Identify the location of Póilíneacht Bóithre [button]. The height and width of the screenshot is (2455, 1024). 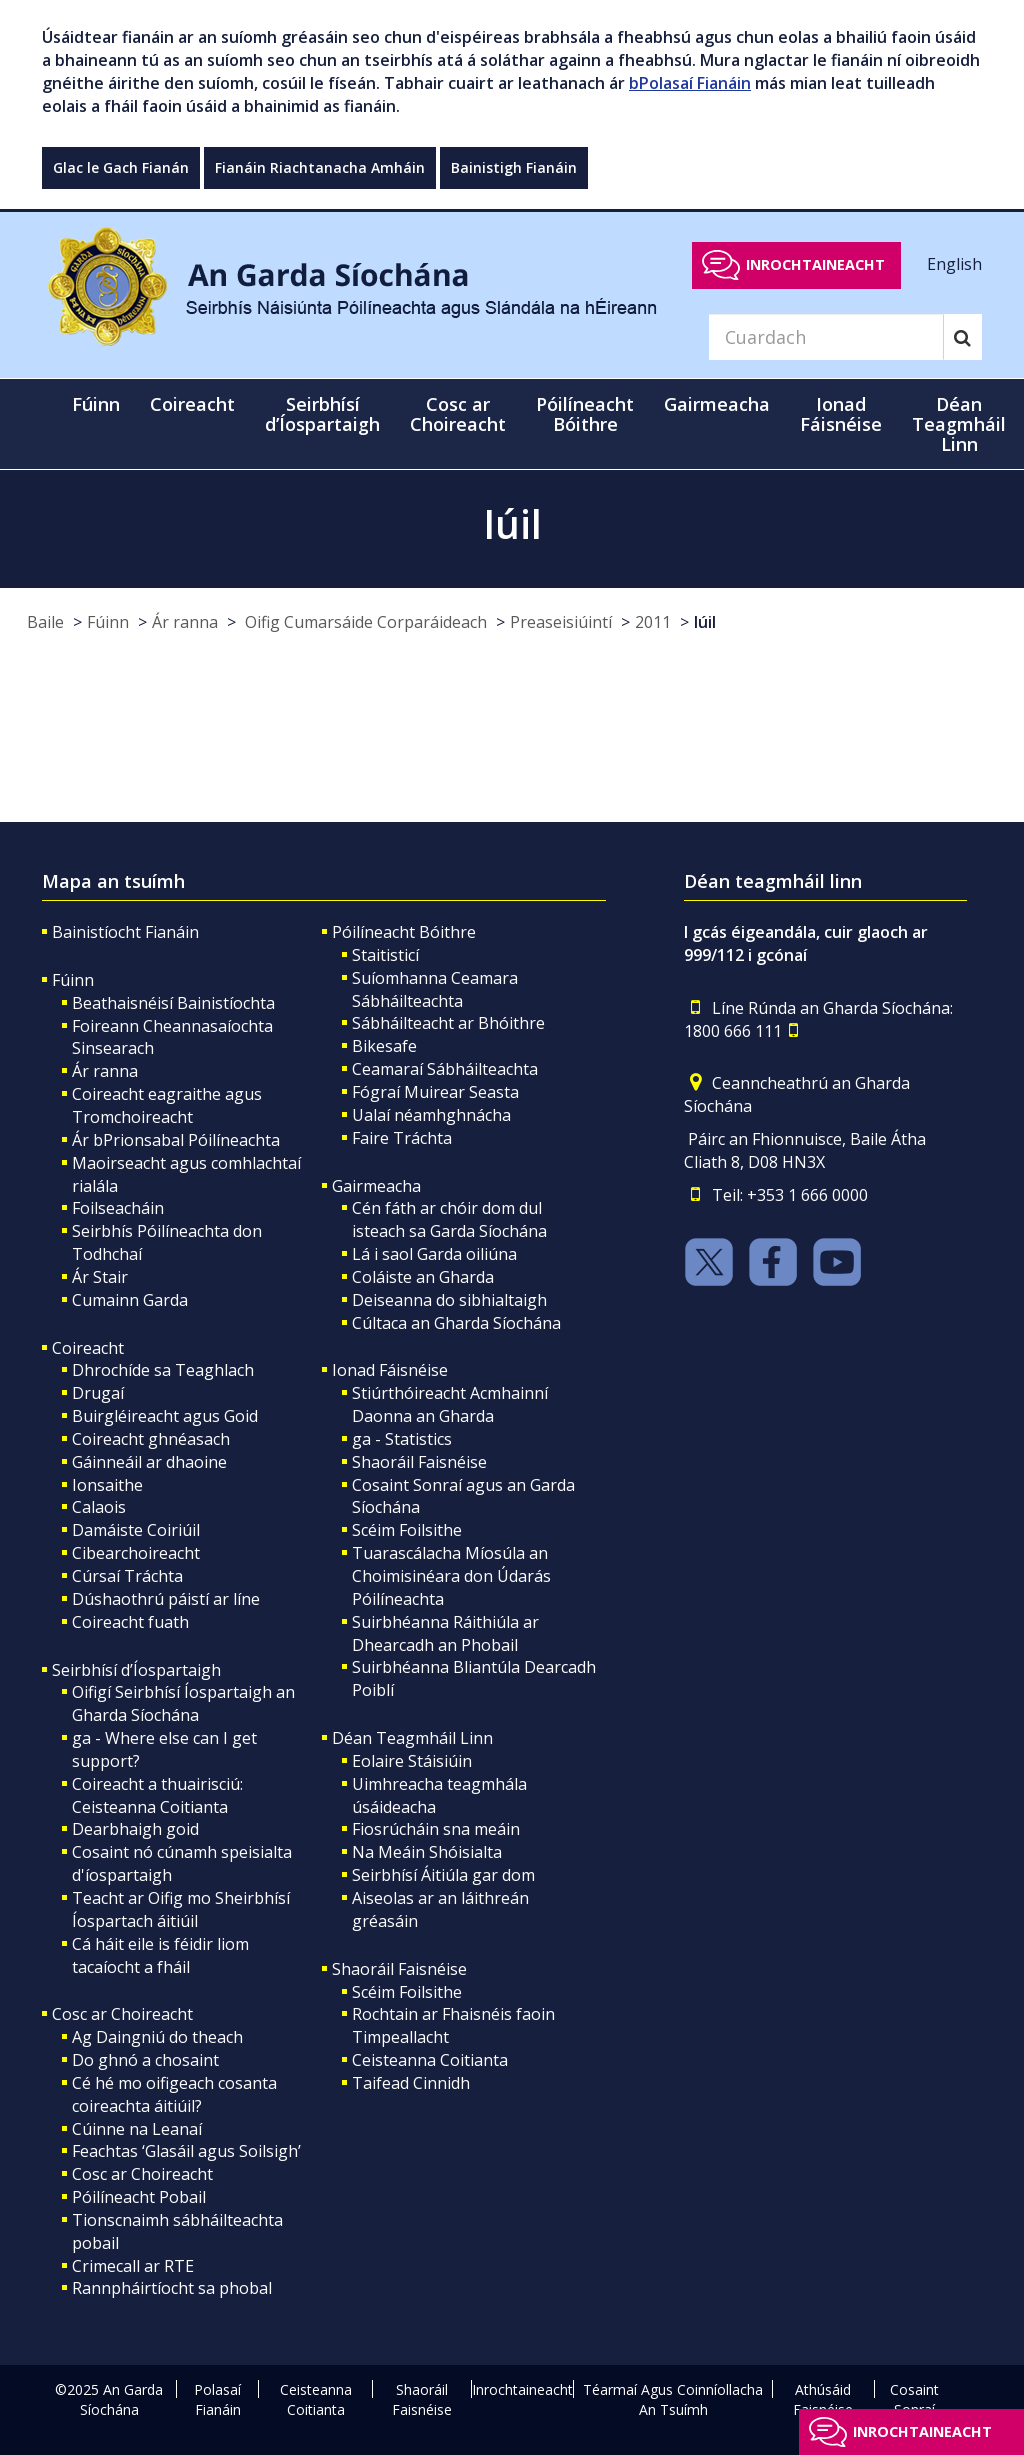
(585, 414).